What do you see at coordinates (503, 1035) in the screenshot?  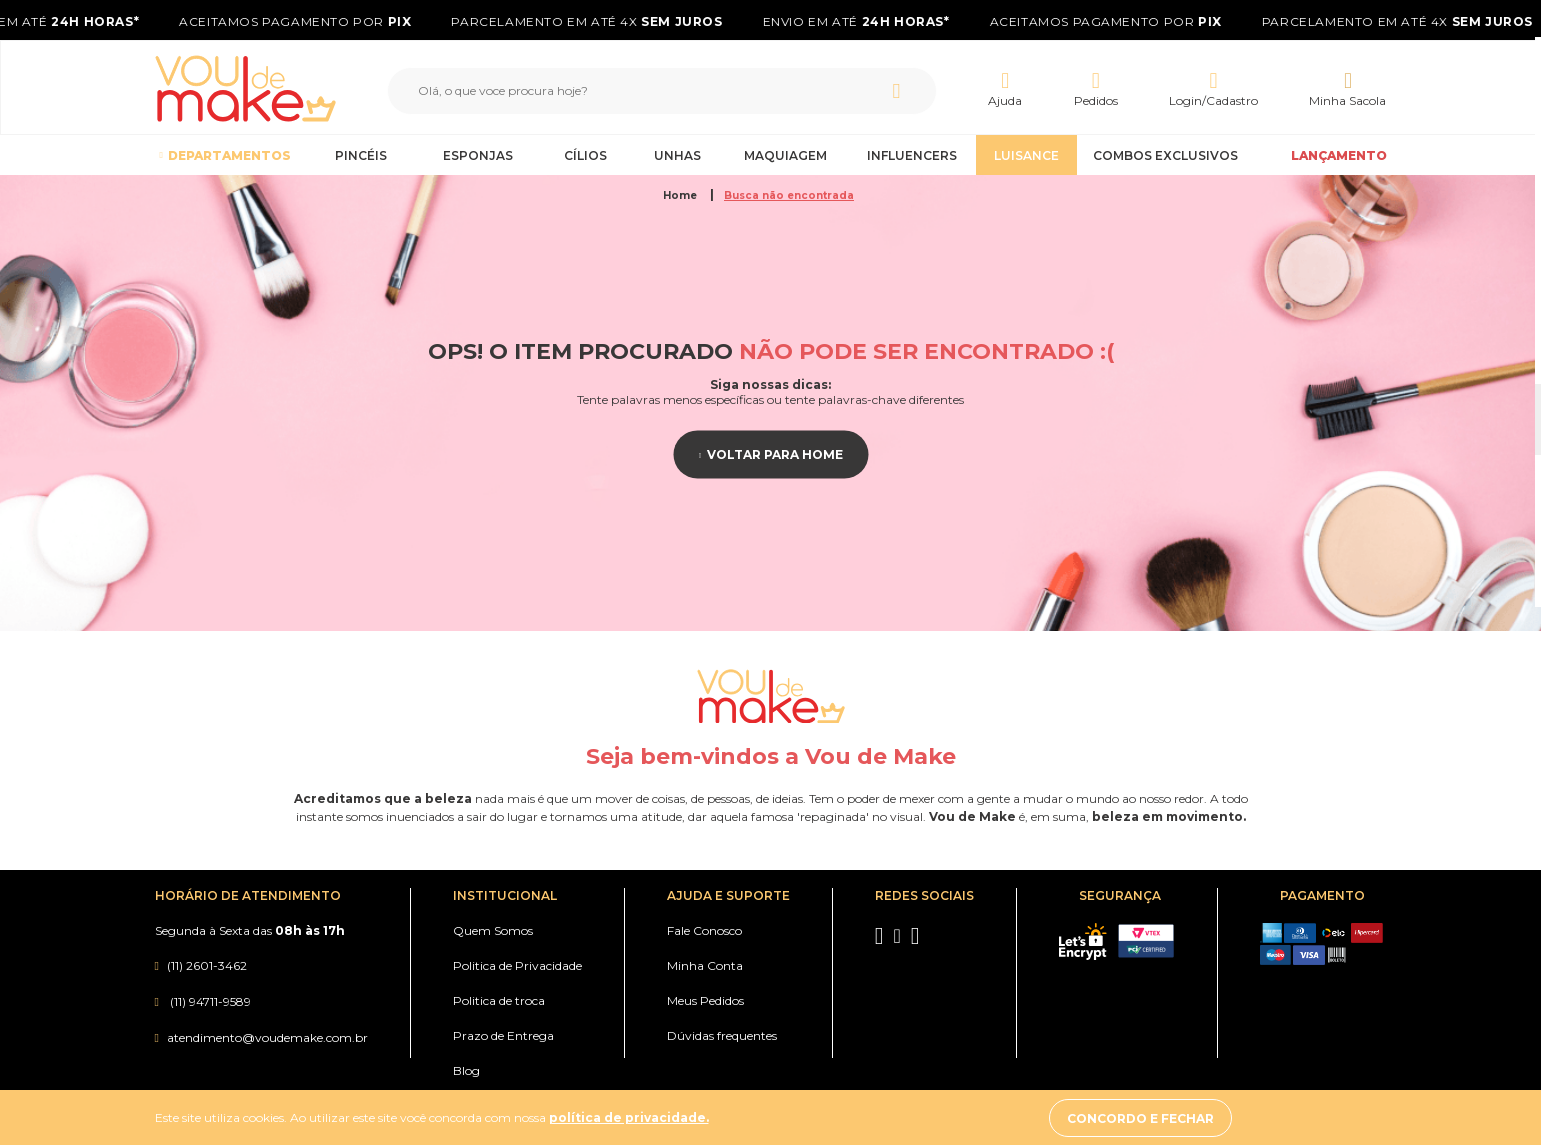 I see `Prazo de Entrega` at bounding box center [503, 1035].